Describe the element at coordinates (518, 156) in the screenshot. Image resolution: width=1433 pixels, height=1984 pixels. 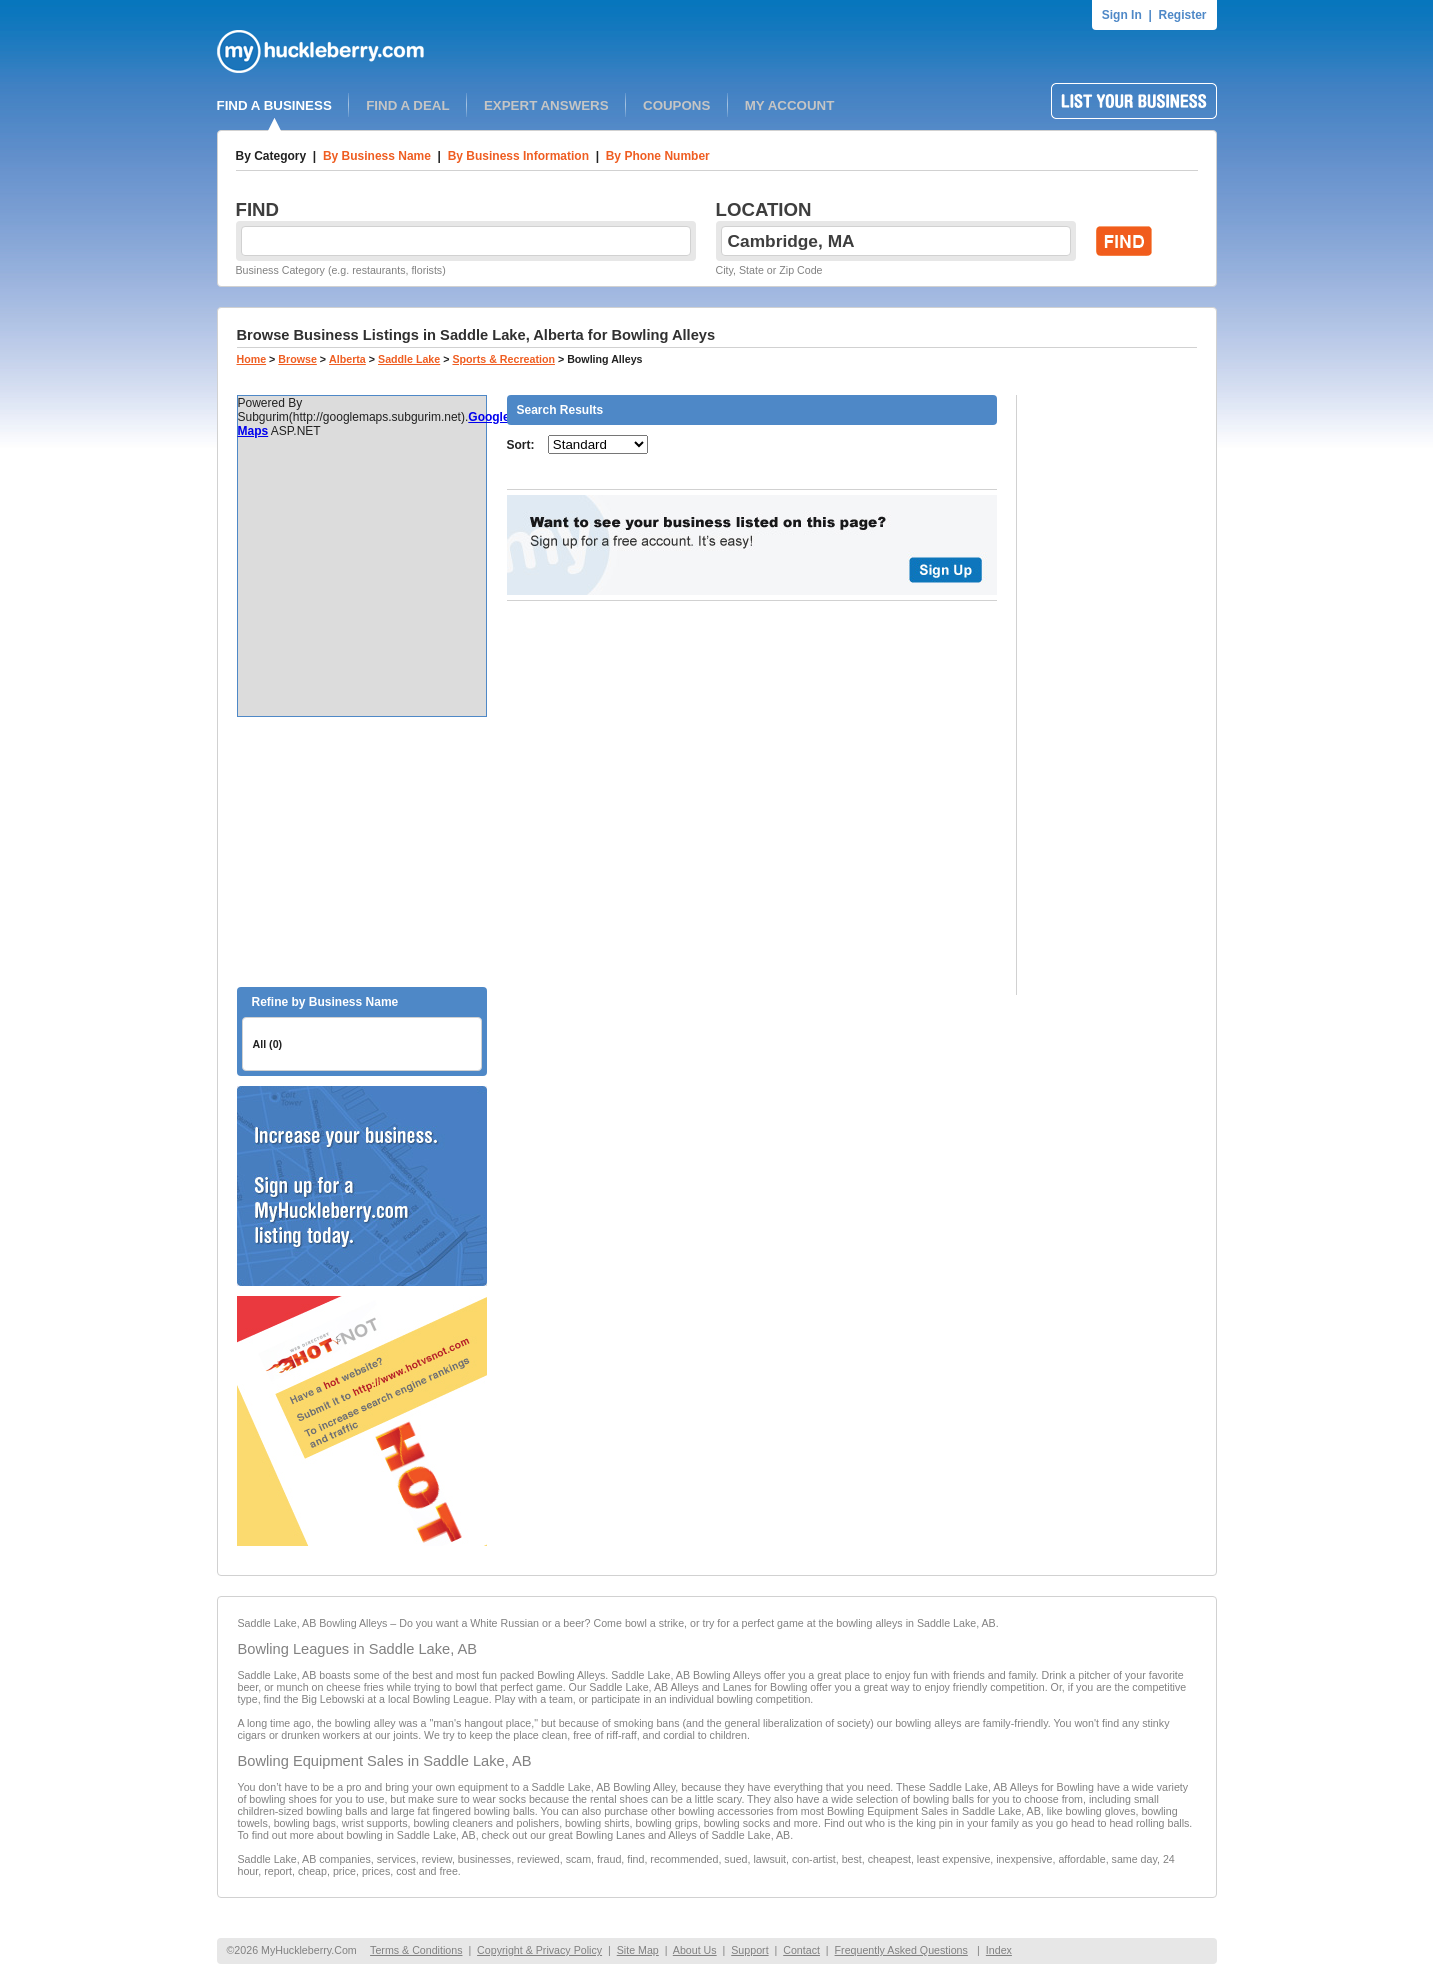
I see `By Business Information` at that location.